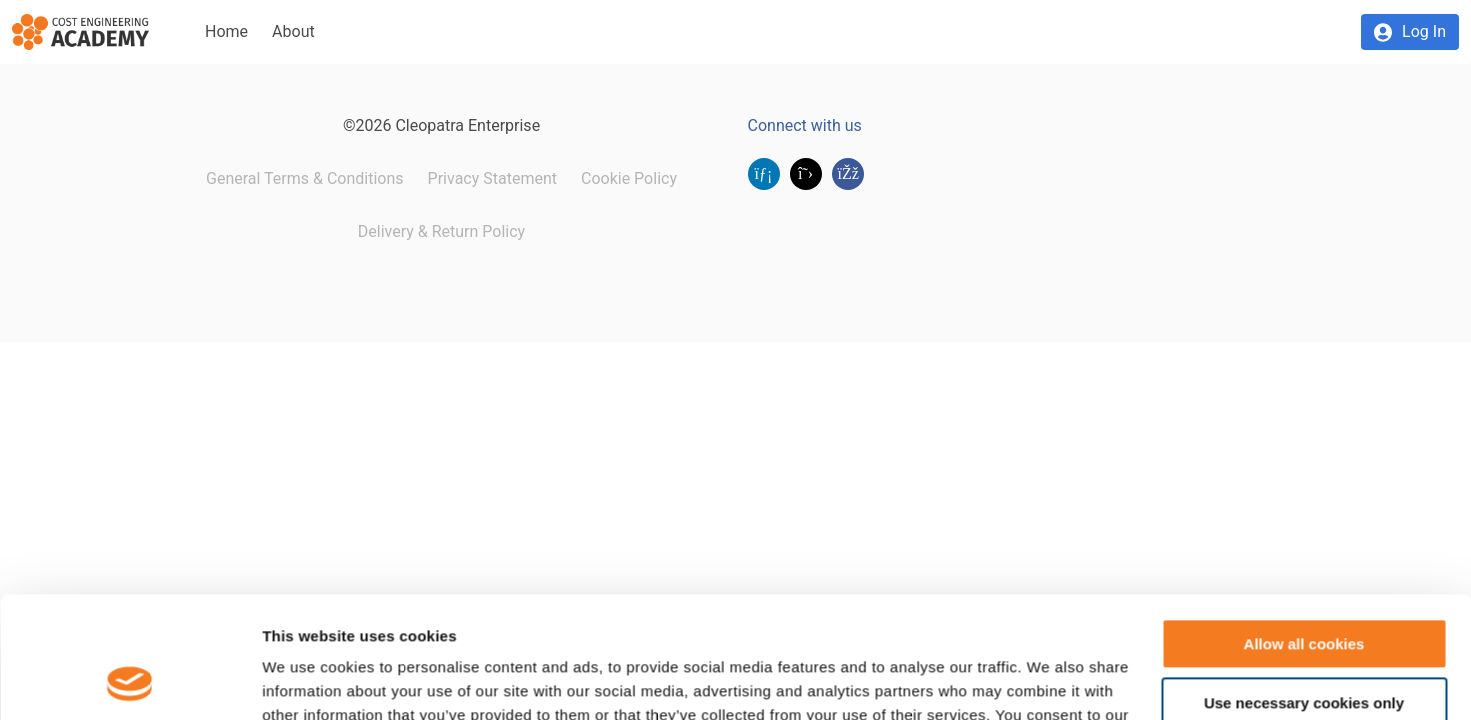  Describe the element at coordinates (1304, 588) in the screenshot. I see `Use necessary cookies only` at that location.